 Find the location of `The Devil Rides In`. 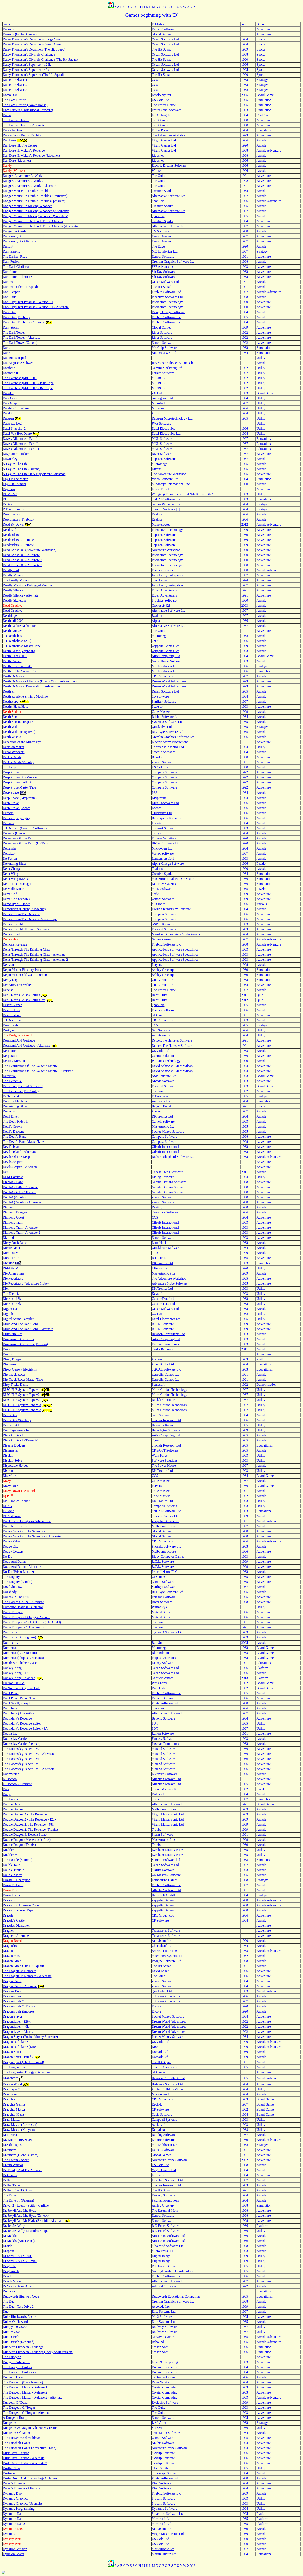

The Devil Rides In is located at coordinates (15, 1121).